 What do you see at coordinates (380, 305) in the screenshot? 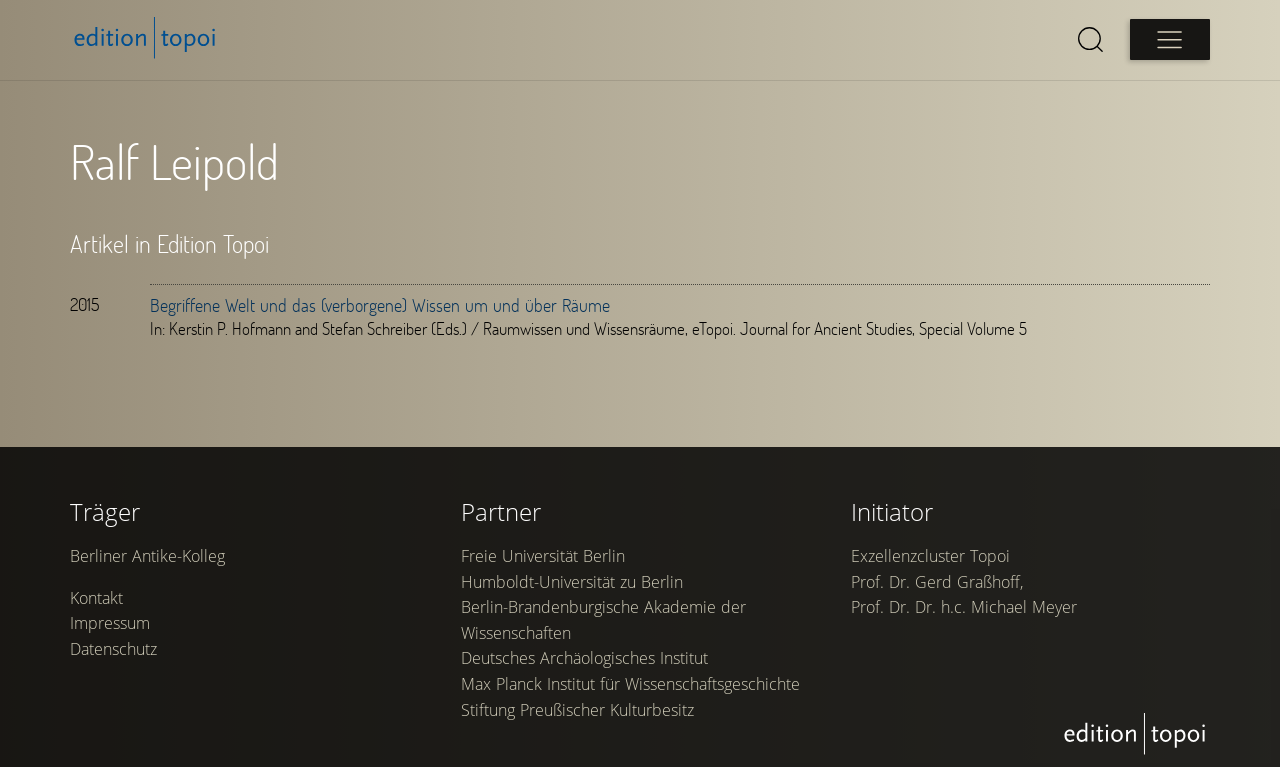
I see `Begriffene Welt und das (verborgene) Wissen um und über Räume` at bounding box center [380, 305].